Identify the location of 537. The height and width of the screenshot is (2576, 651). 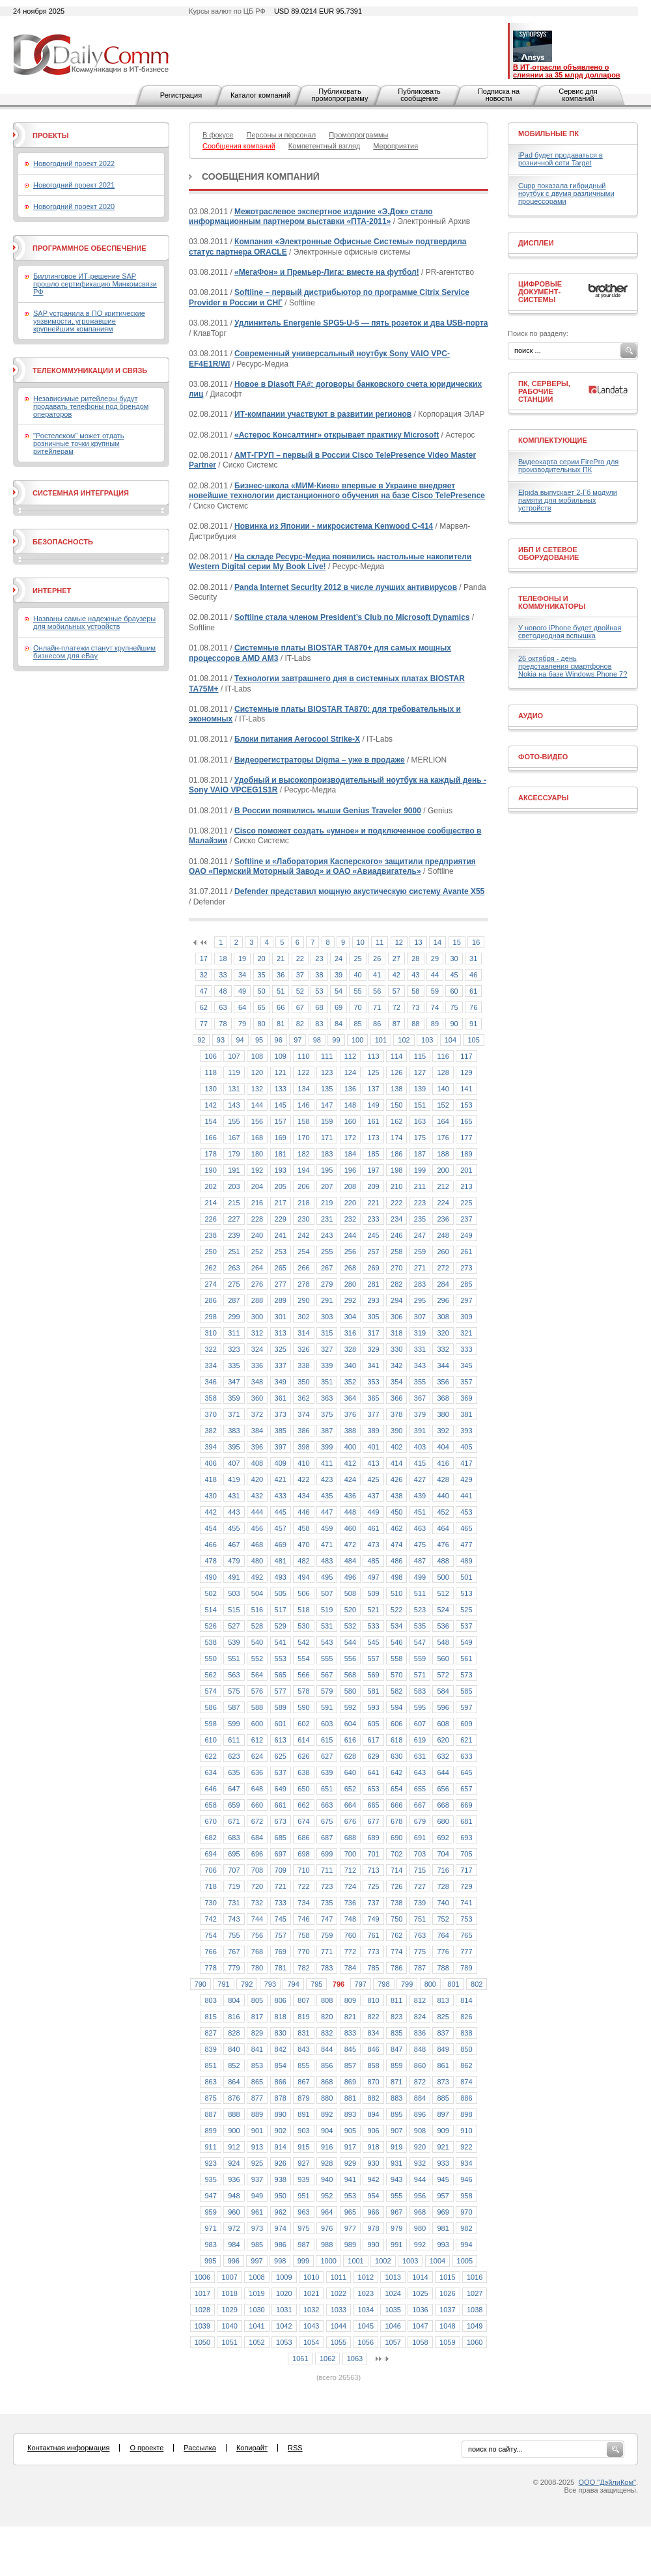
(466, 1626).